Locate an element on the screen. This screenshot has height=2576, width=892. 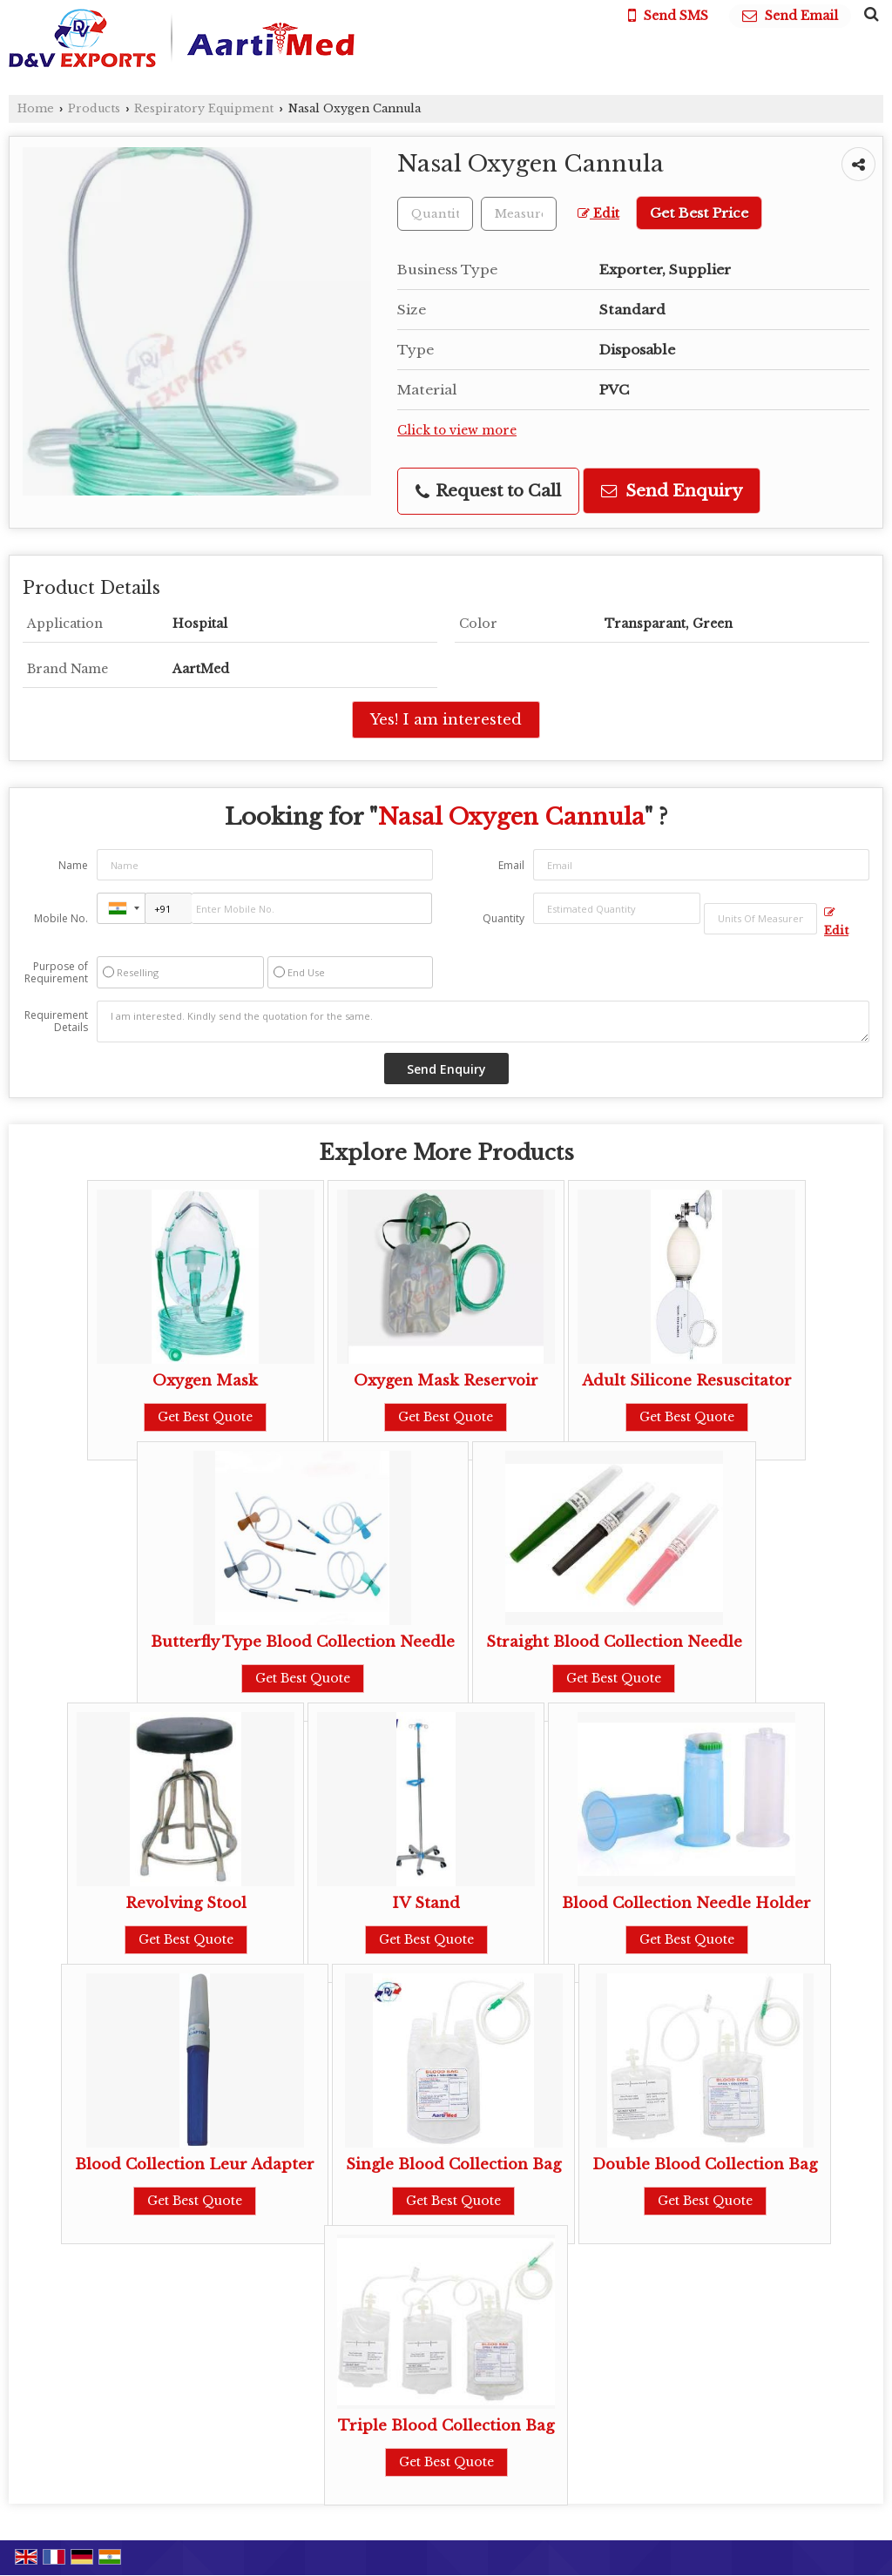
Name is located at coordinates (73, 865).